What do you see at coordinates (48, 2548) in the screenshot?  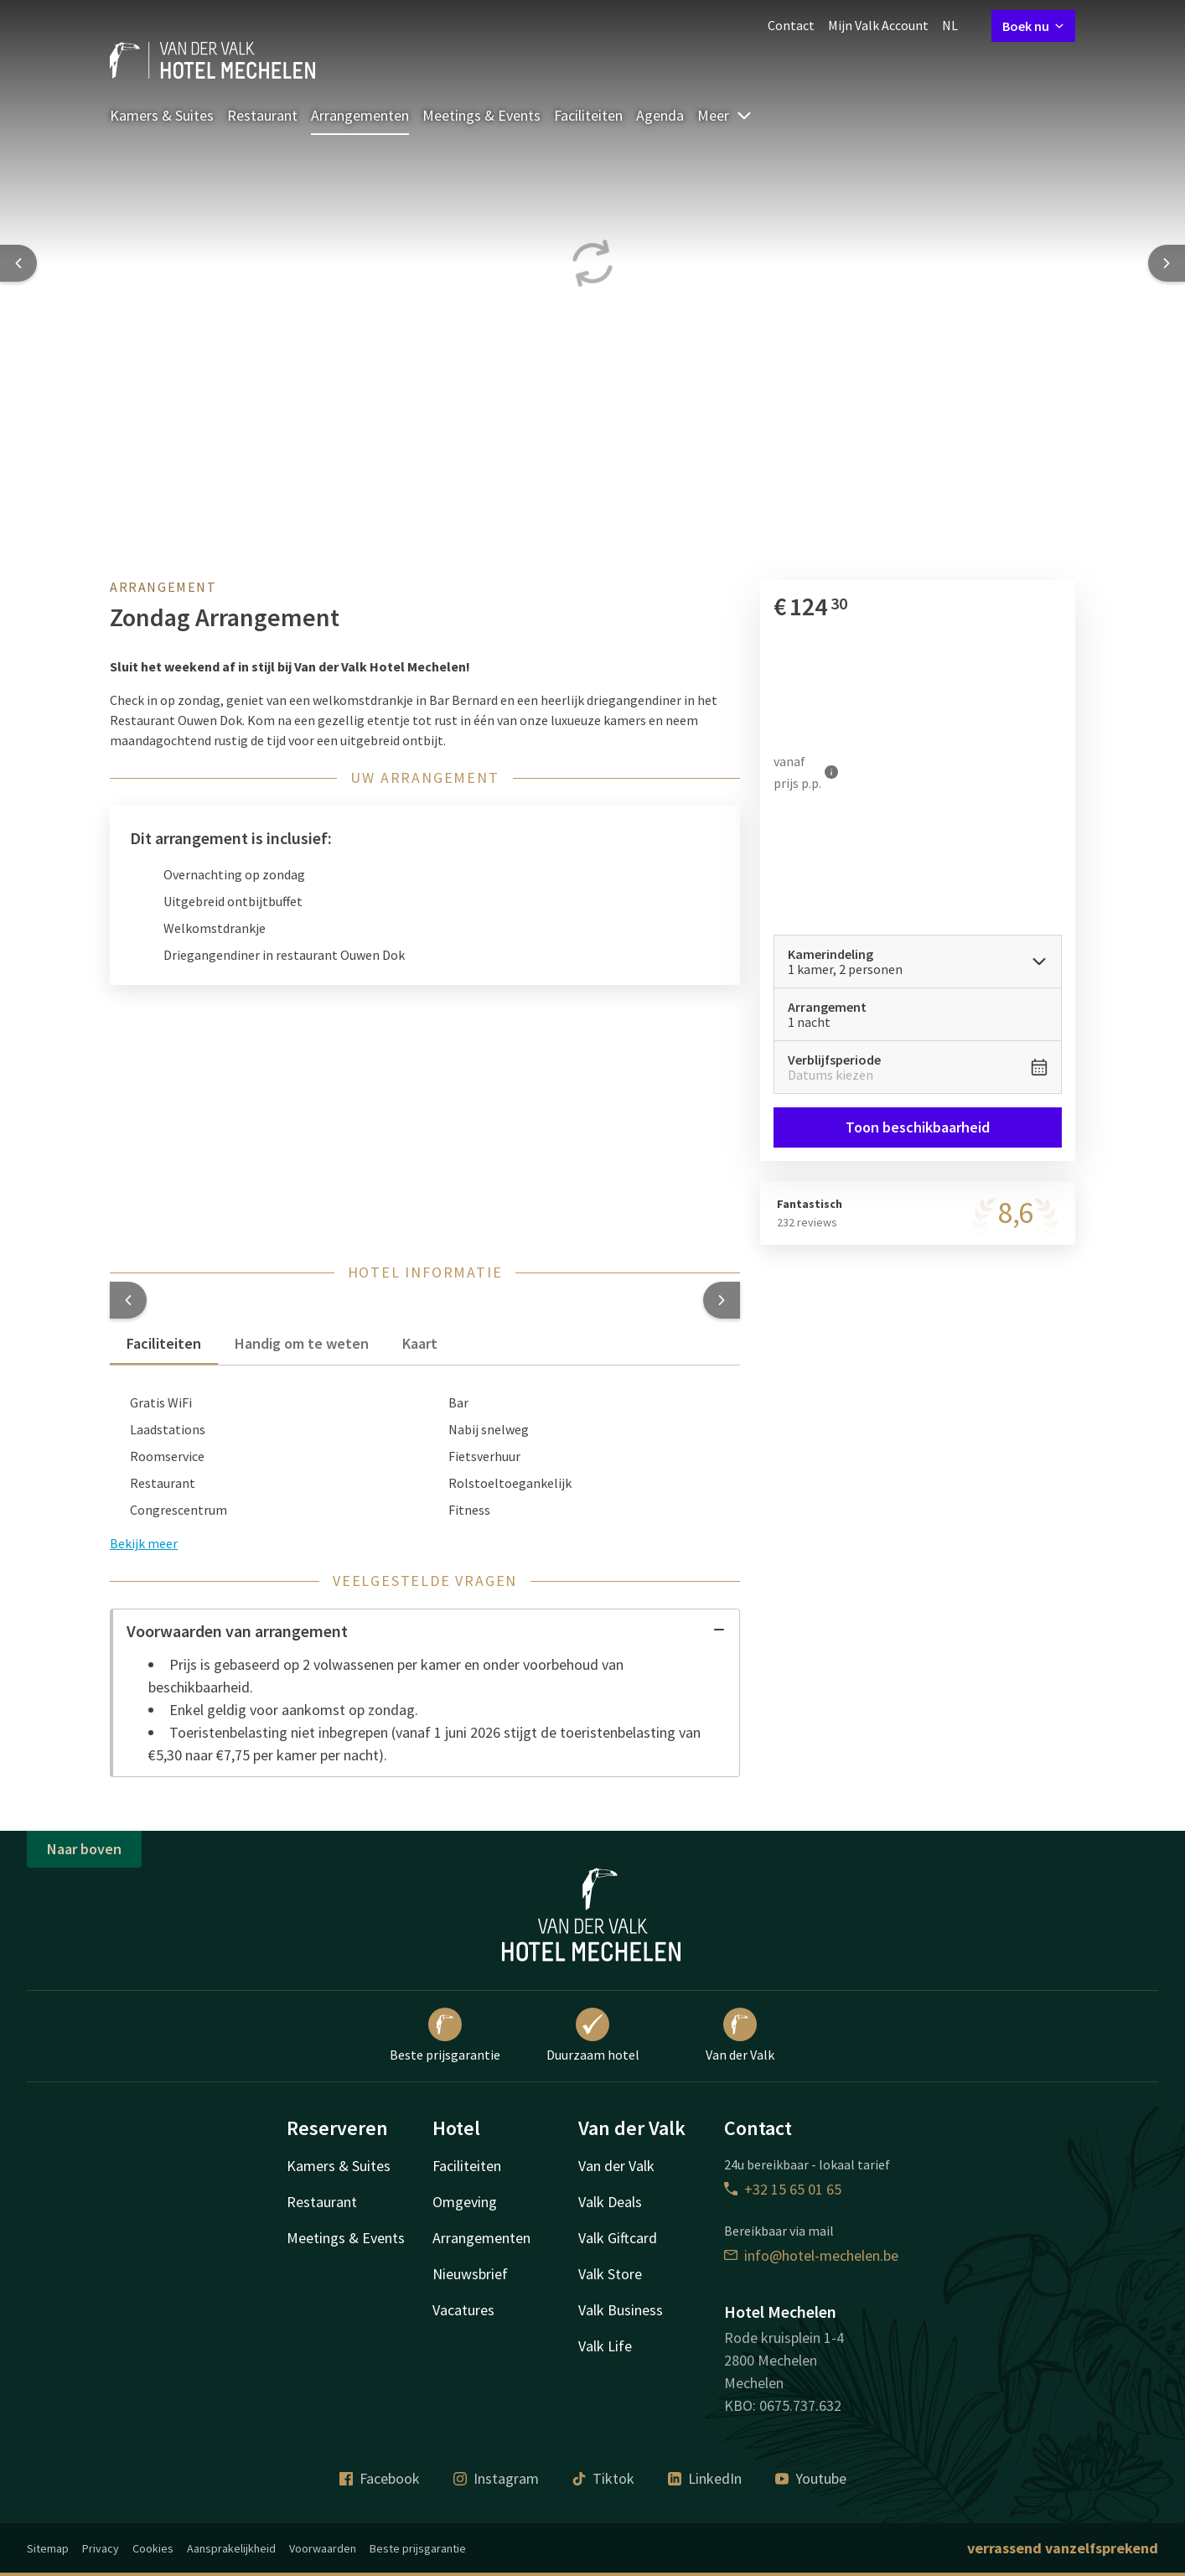 I see `Sitemap` at bounding box center [48, 2548].